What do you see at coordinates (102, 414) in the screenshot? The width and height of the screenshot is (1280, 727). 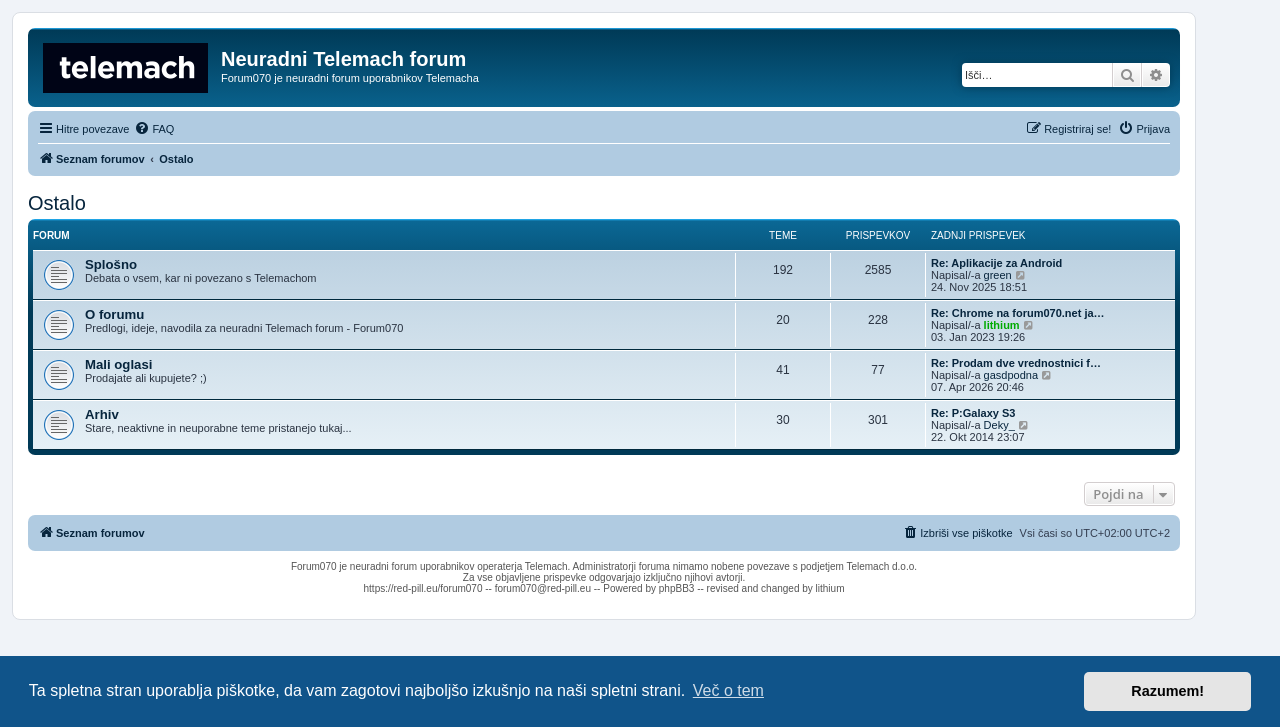 I see `Arhiv` at bounding box center [102, 414].